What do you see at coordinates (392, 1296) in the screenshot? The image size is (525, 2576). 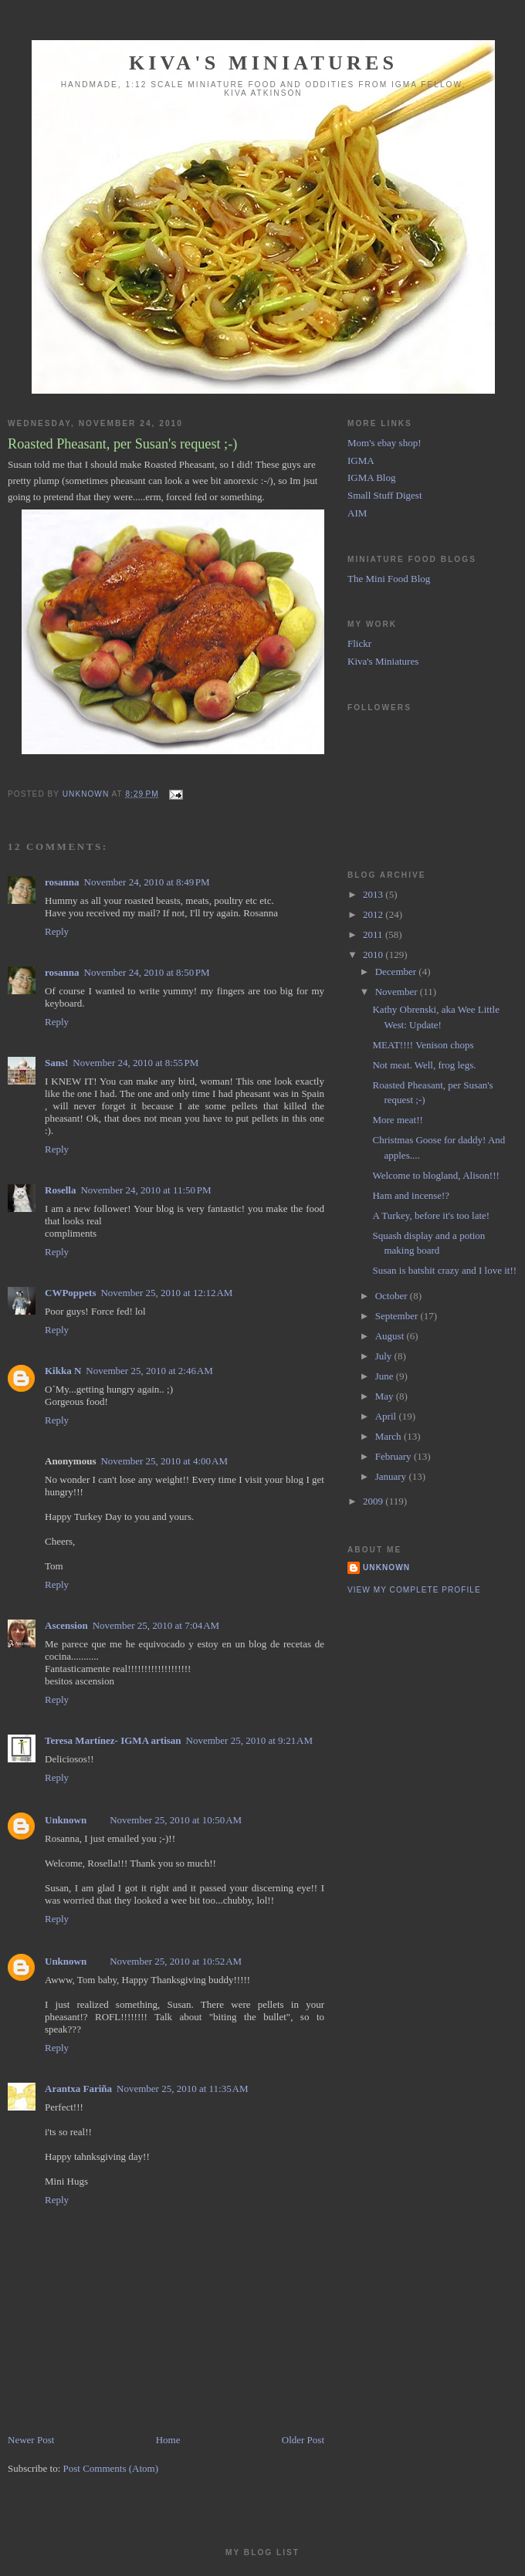 I see `October` at bounding box center [392, 1296].